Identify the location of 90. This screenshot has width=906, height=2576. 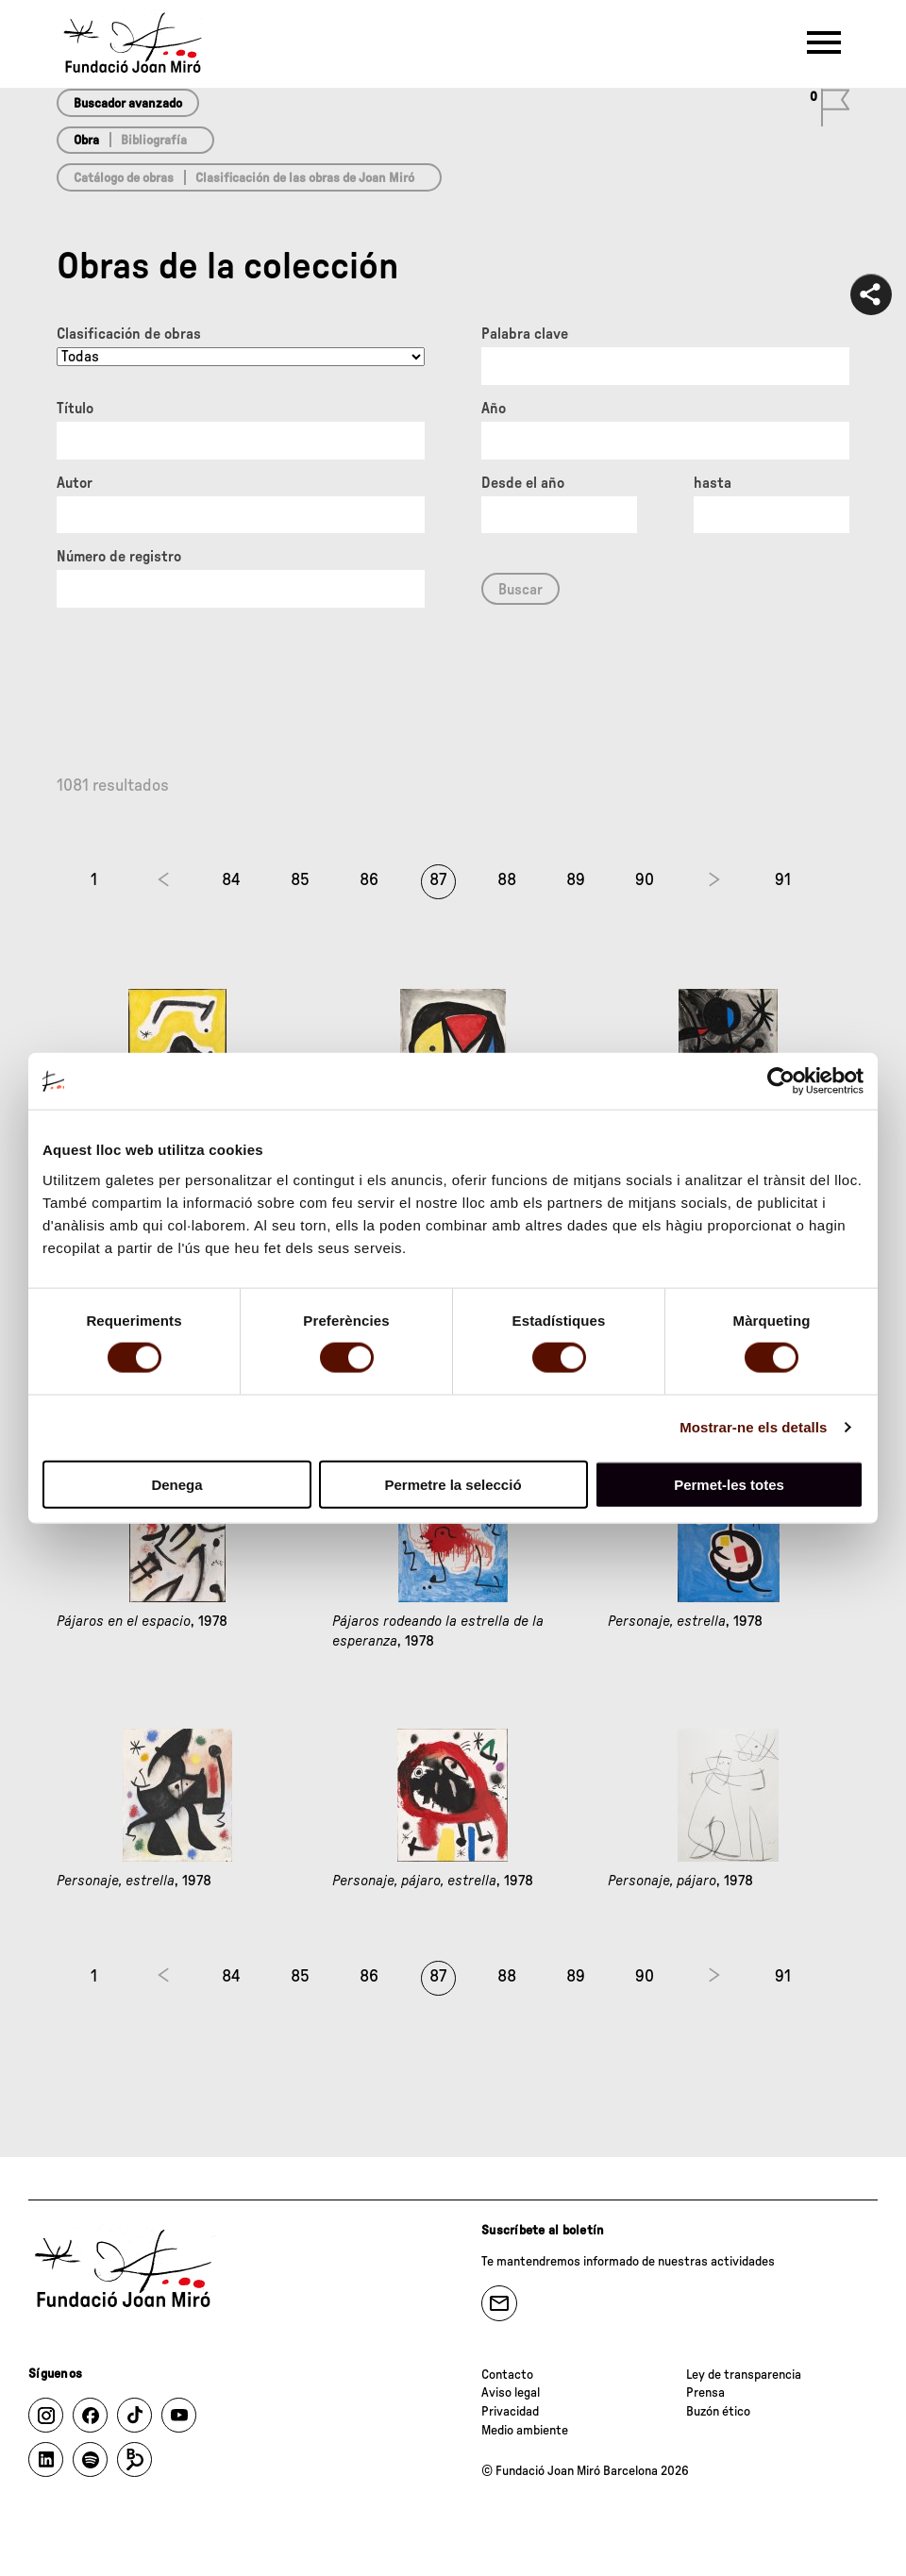
(644, 880).